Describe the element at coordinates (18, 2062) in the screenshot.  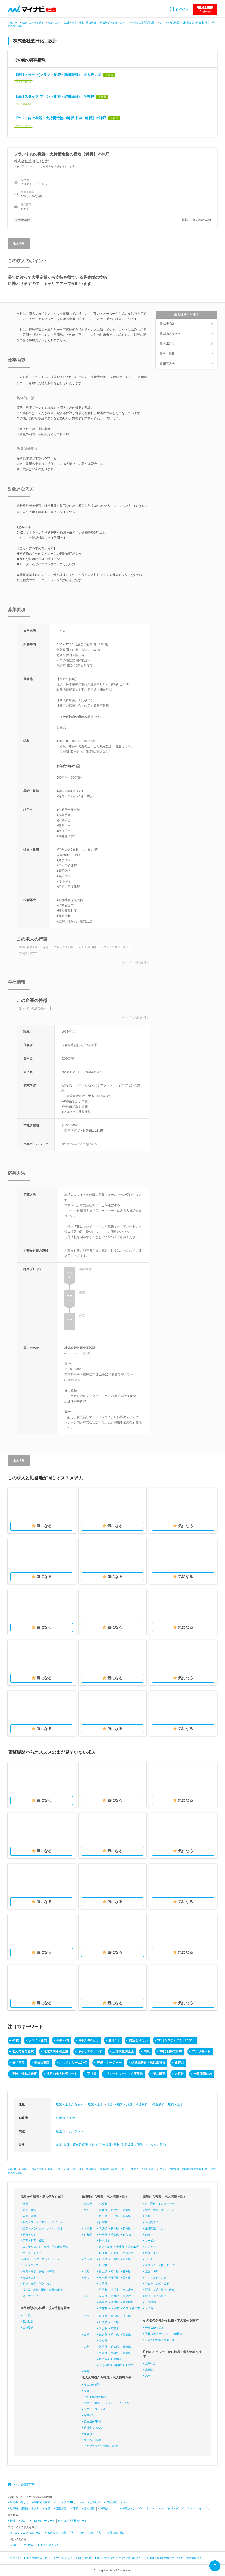
I see `技術営業` at that location.